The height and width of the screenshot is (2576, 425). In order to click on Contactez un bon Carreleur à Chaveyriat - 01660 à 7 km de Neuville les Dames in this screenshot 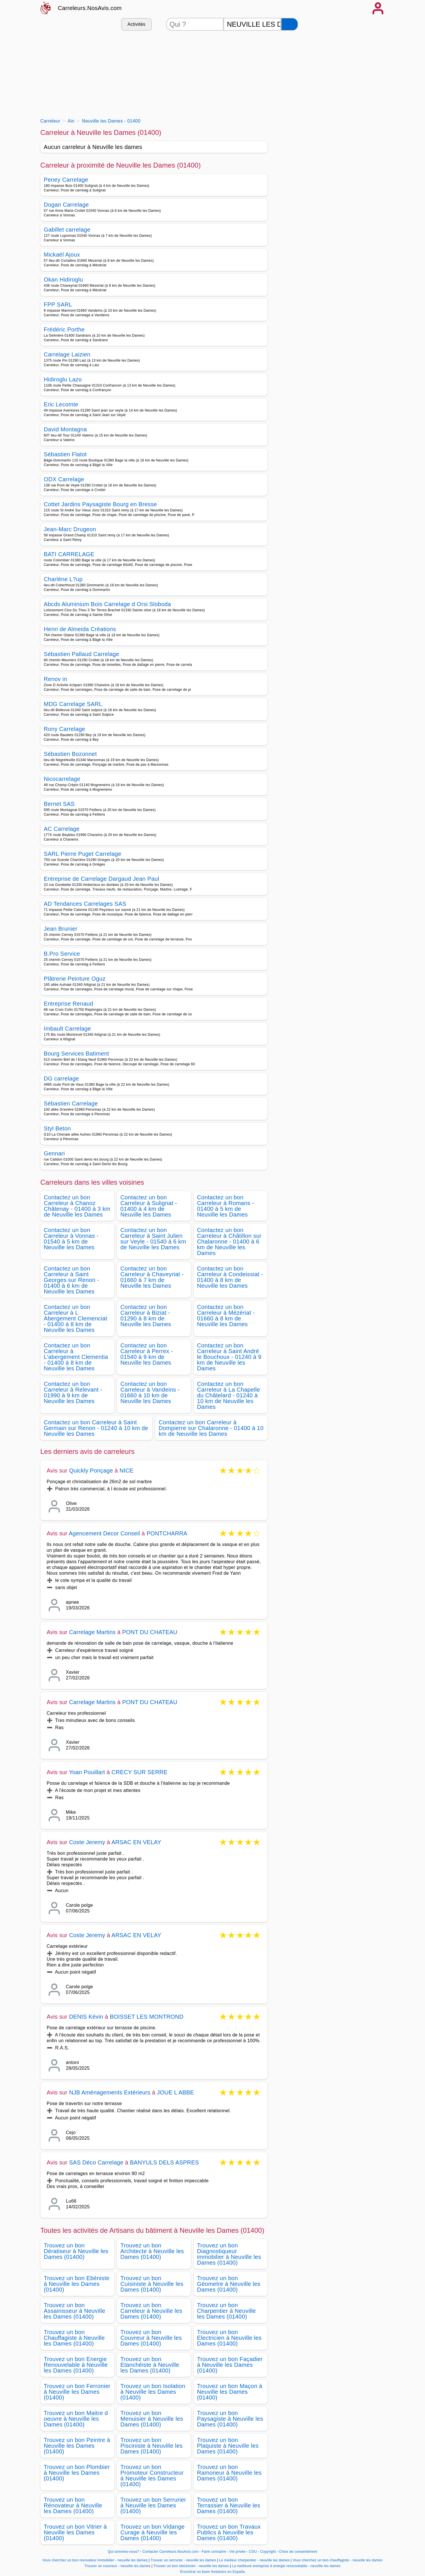, I will do `click(152, 1277)`.